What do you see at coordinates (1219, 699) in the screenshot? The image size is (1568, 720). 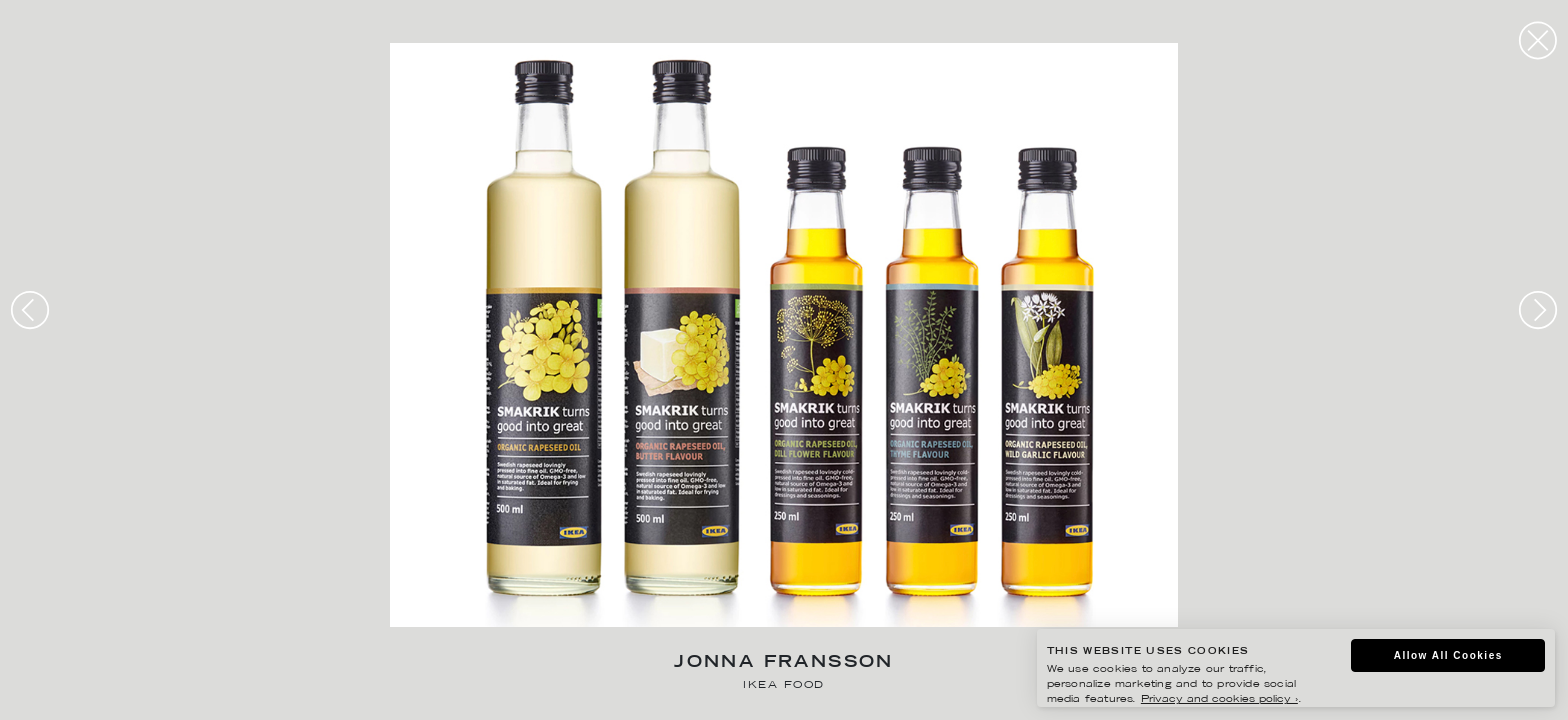 I see `Privacy and cookies policy ›` at bounding box center [1219, 699].